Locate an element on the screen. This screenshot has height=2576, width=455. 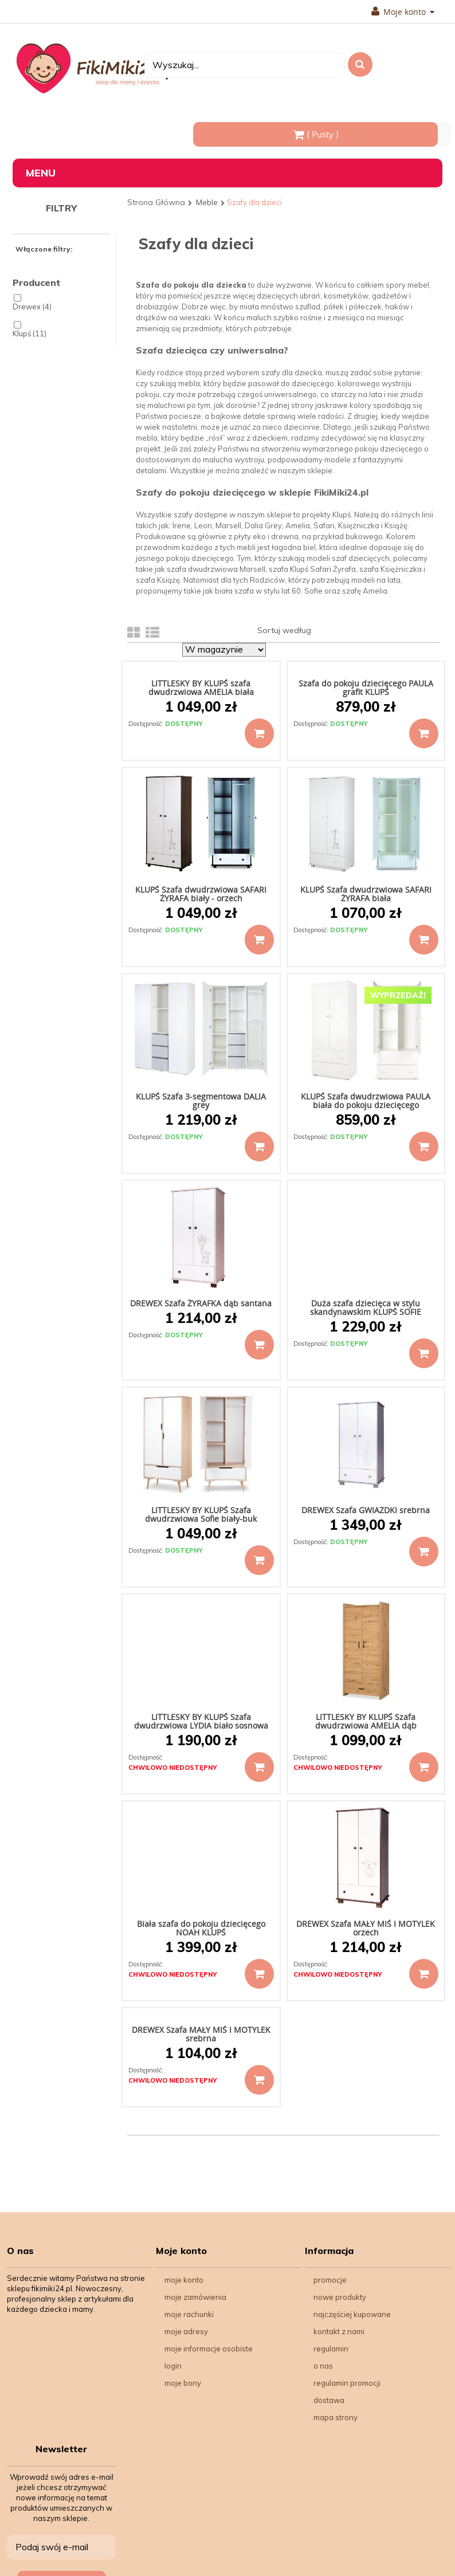
Moje zamówienia is located at coordinates (195, 2297).